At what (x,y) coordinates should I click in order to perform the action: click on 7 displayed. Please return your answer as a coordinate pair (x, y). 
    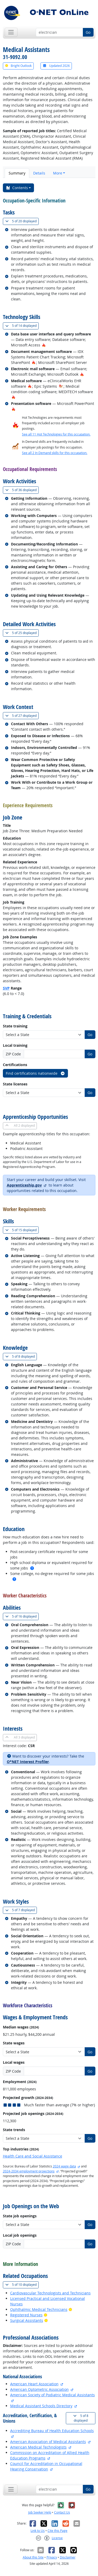
    Looking at the image, I should click on (21, 1910).